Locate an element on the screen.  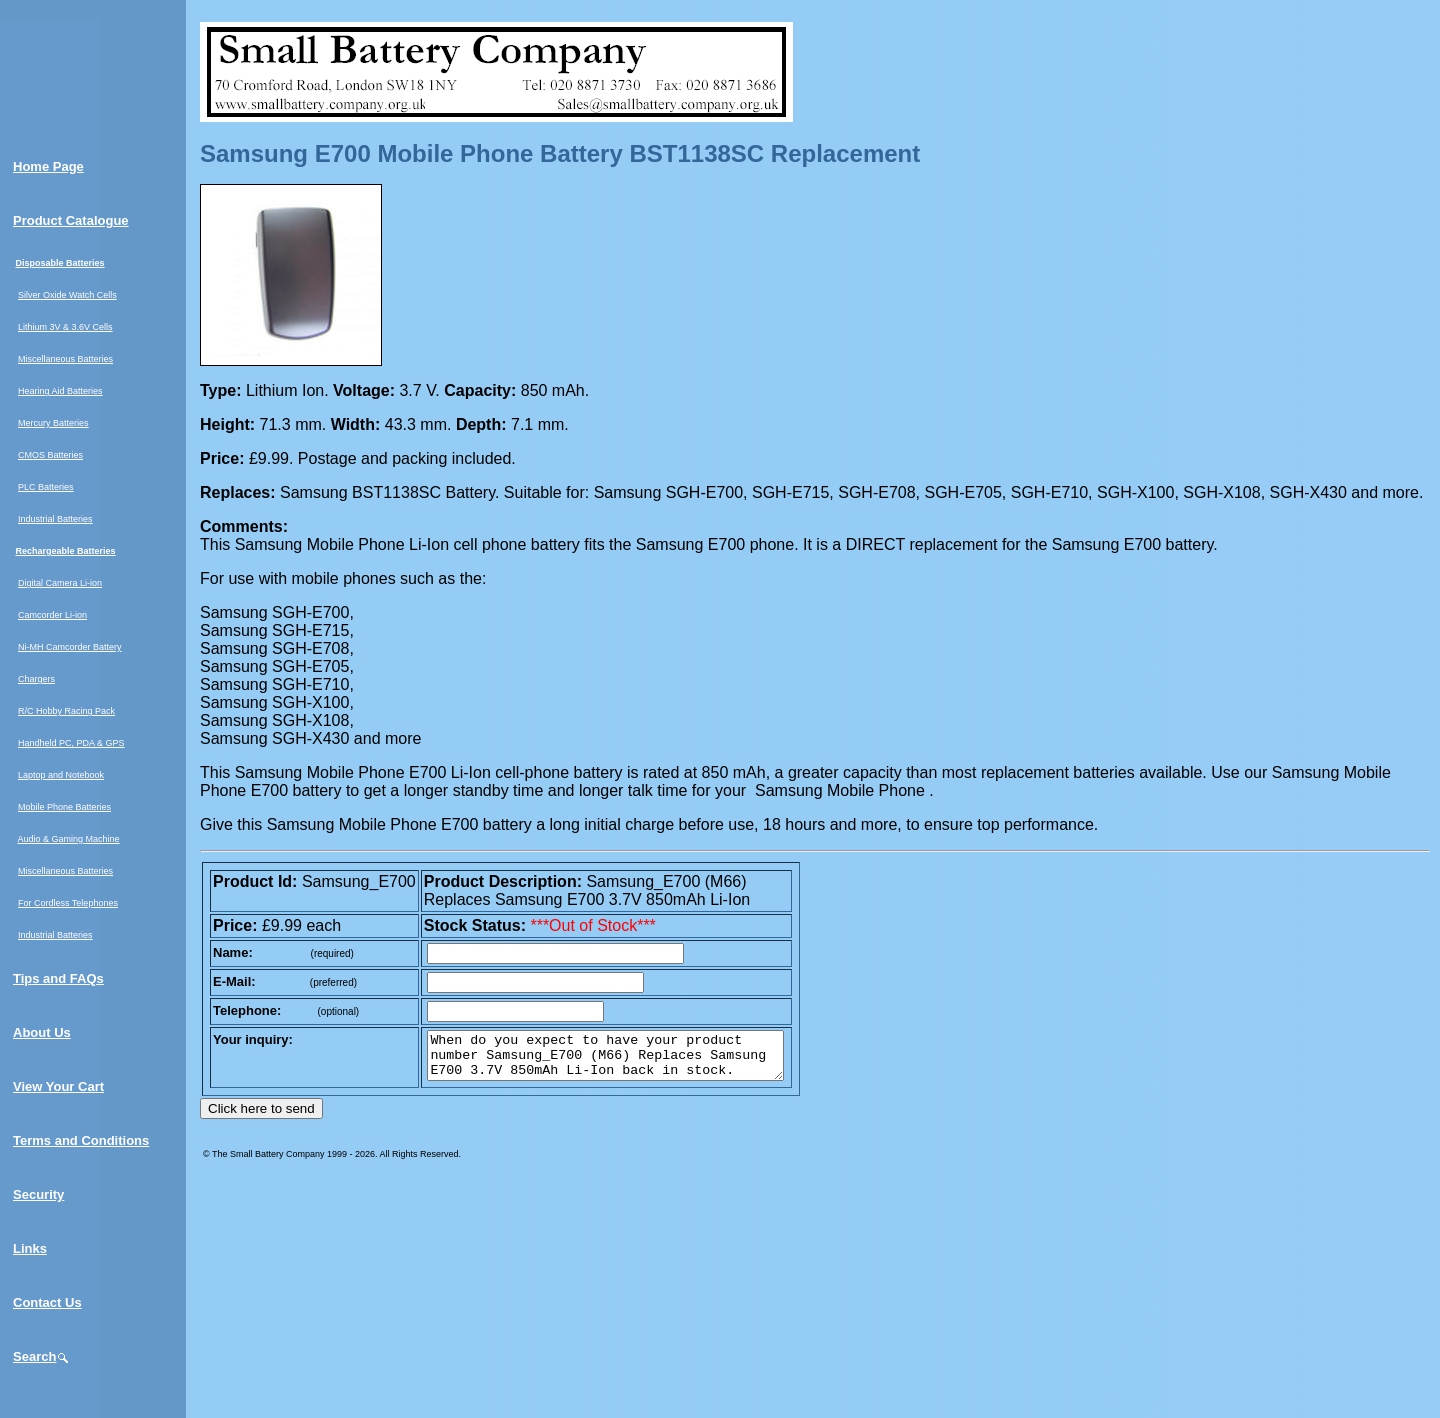
Contact Us is located at coordinates (47, 1302).